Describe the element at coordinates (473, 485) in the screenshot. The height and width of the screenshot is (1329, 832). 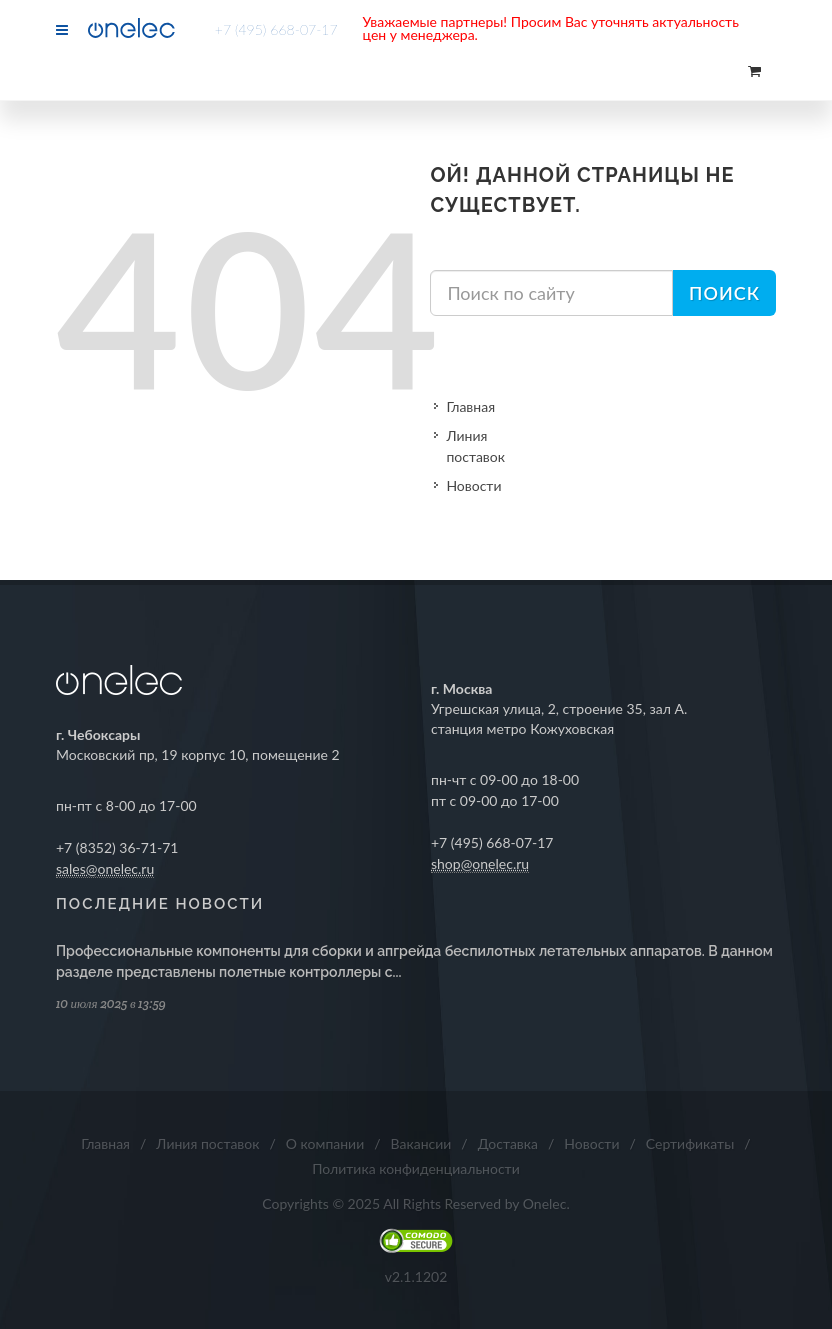
I see `Новости` at that location.